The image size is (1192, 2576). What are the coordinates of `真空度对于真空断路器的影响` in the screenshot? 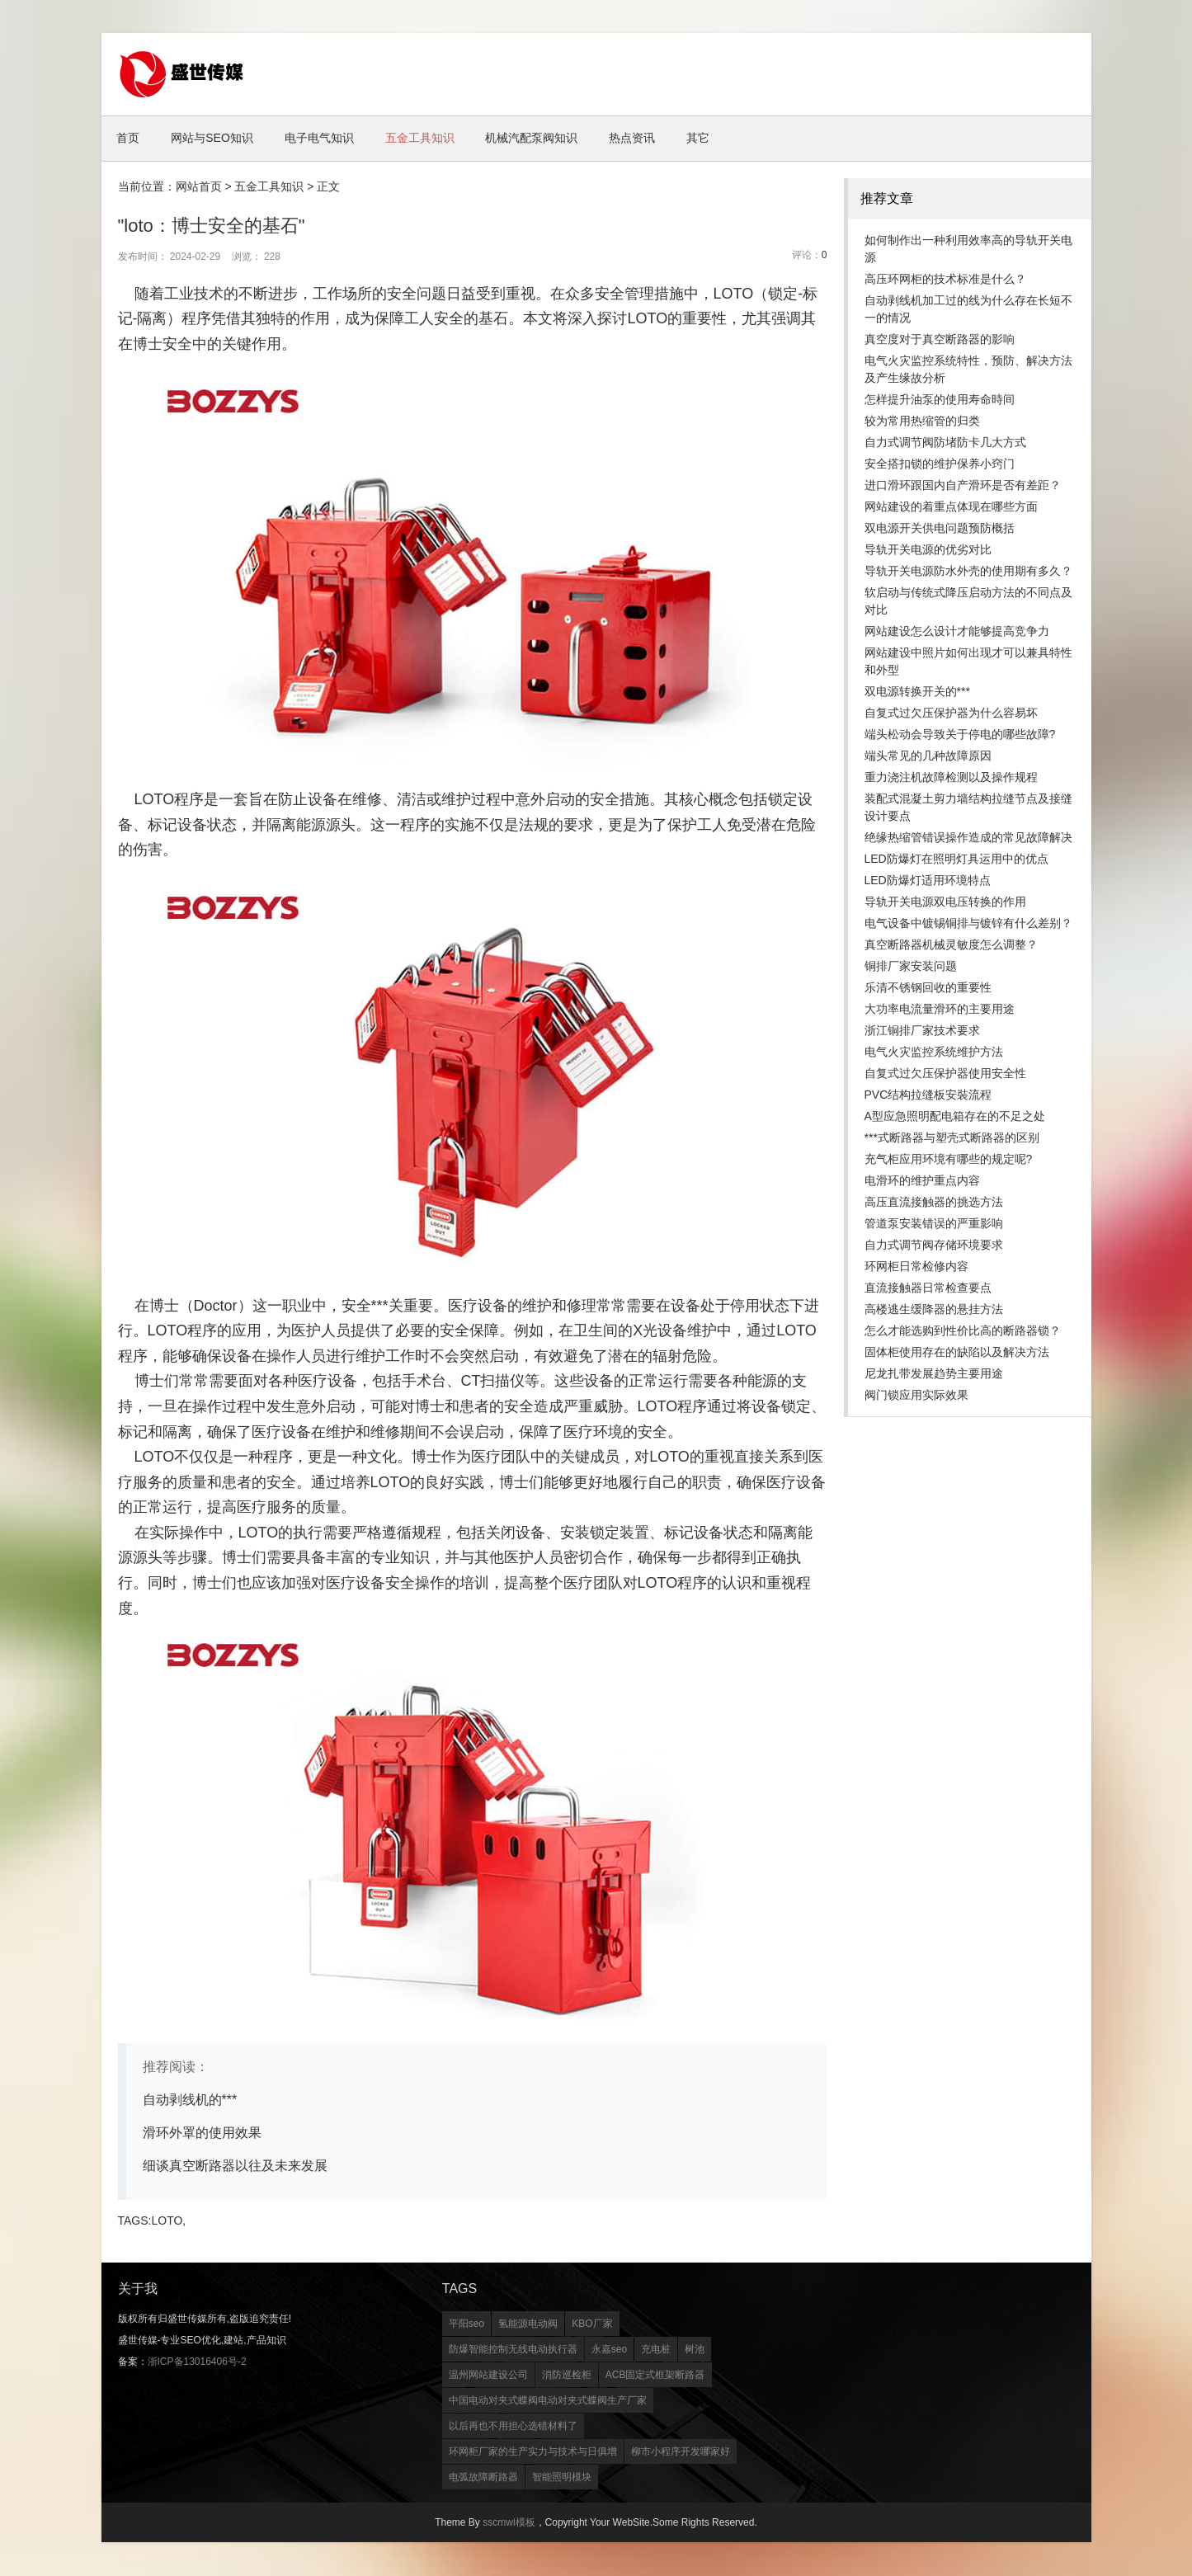 It's located at (940, 339).